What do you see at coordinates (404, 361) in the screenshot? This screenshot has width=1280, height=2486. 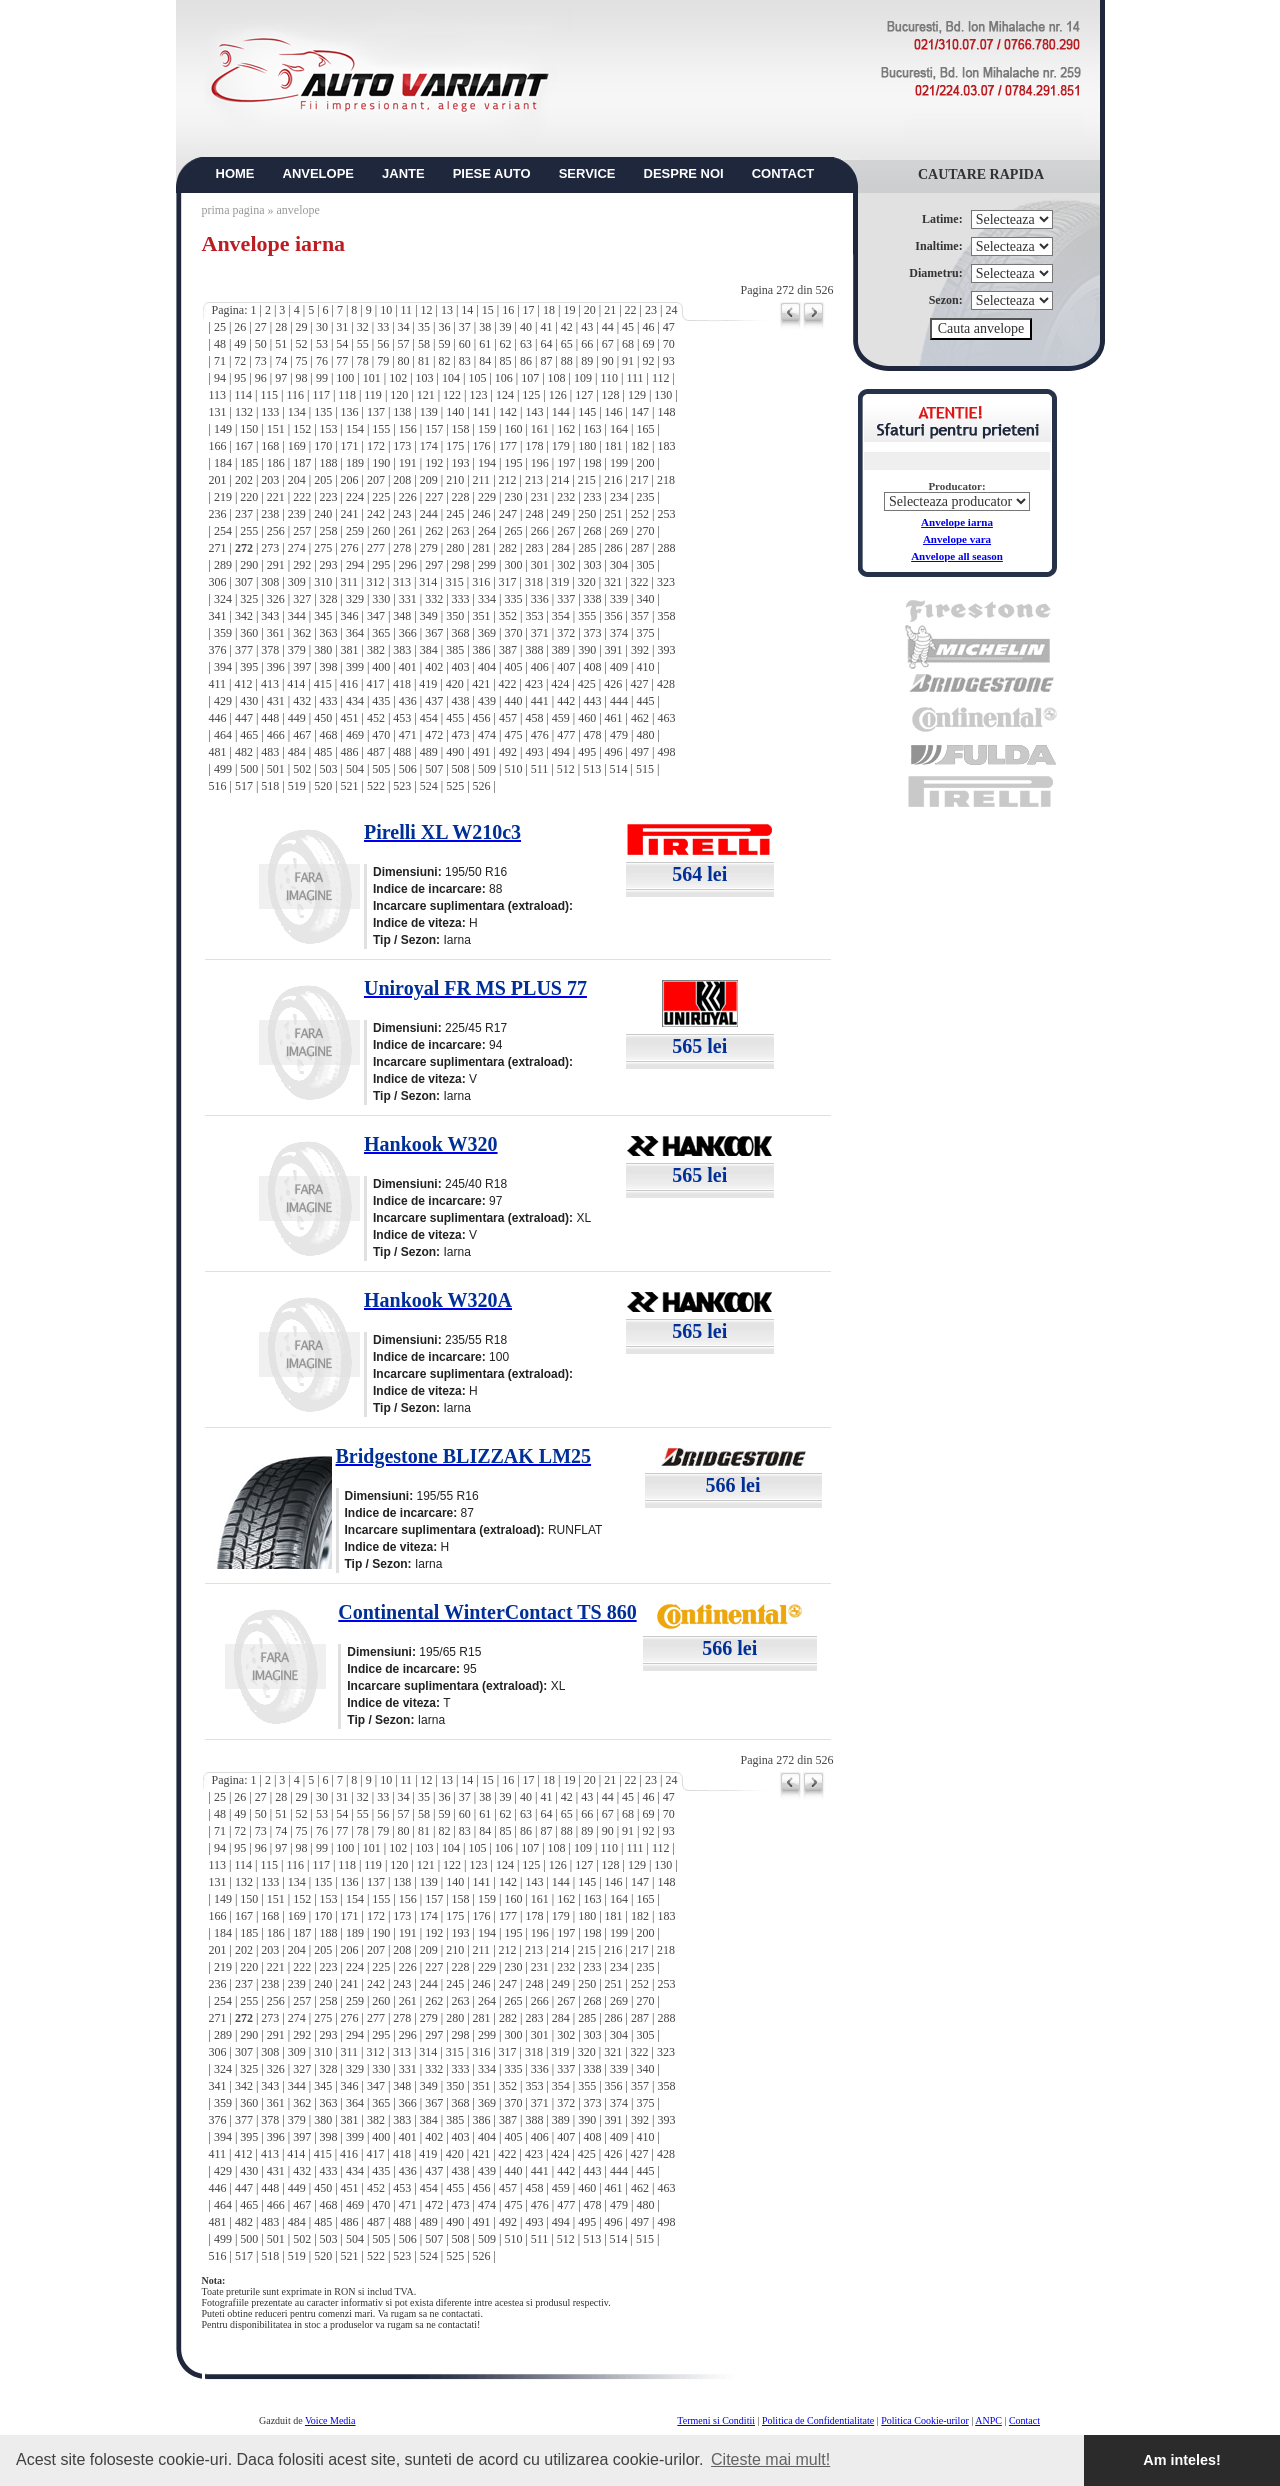 I see `80` at bounding box center [404, 361].